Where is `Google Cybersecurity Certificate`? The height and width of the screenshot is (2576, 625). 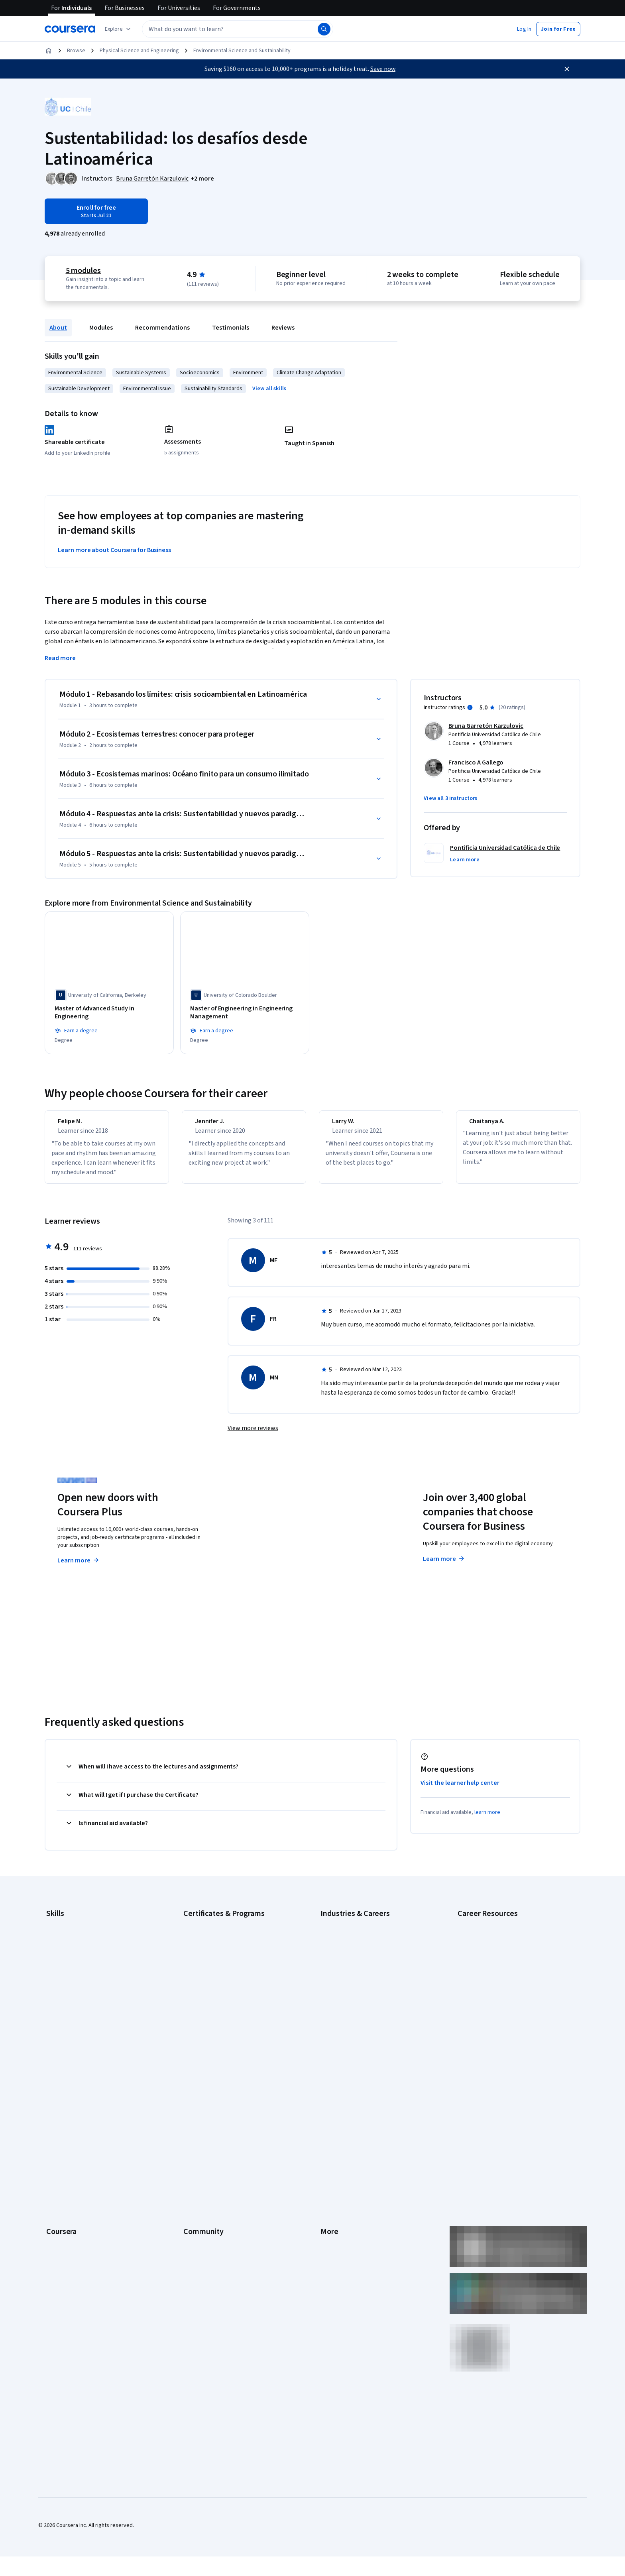 Google Cybersecurity Certificate is located at coordinates (223, 1928).